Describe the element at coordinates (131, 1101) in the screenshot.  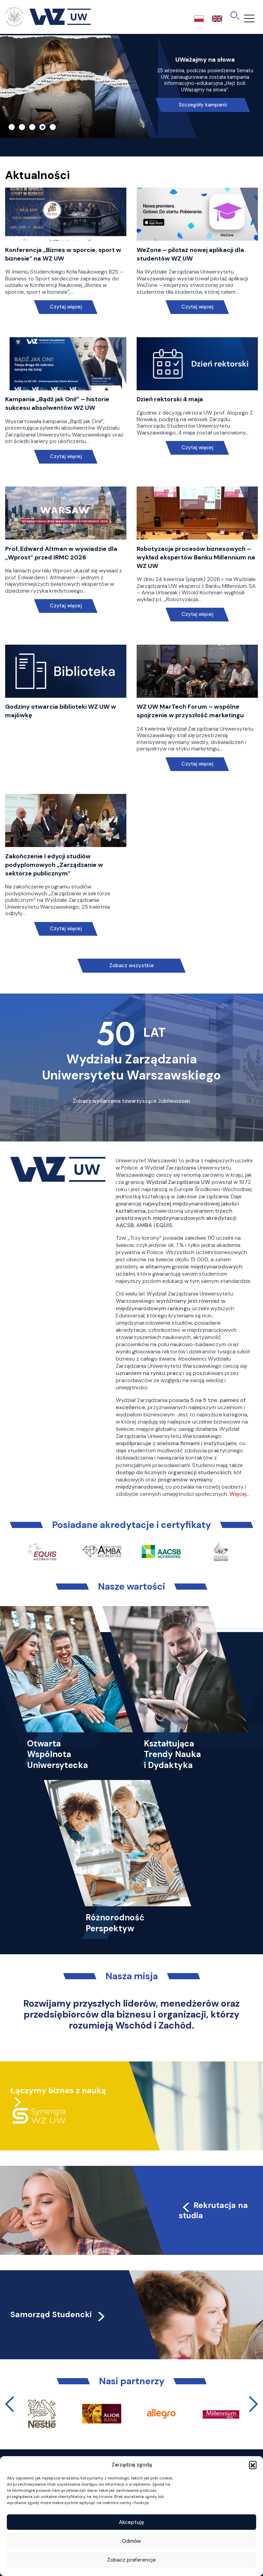
I see `Zobacz wydarzenia towarzyszące Jubileuszowi` at that location.